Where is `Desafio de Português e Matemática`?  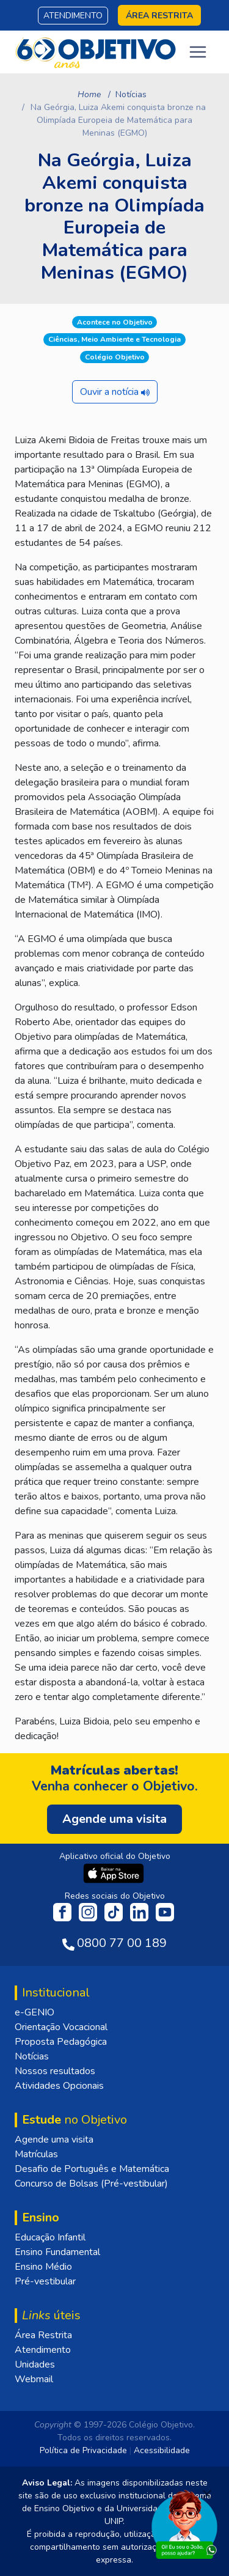
Desafio de Português e Matemática is located at coordinates (92, 2169).